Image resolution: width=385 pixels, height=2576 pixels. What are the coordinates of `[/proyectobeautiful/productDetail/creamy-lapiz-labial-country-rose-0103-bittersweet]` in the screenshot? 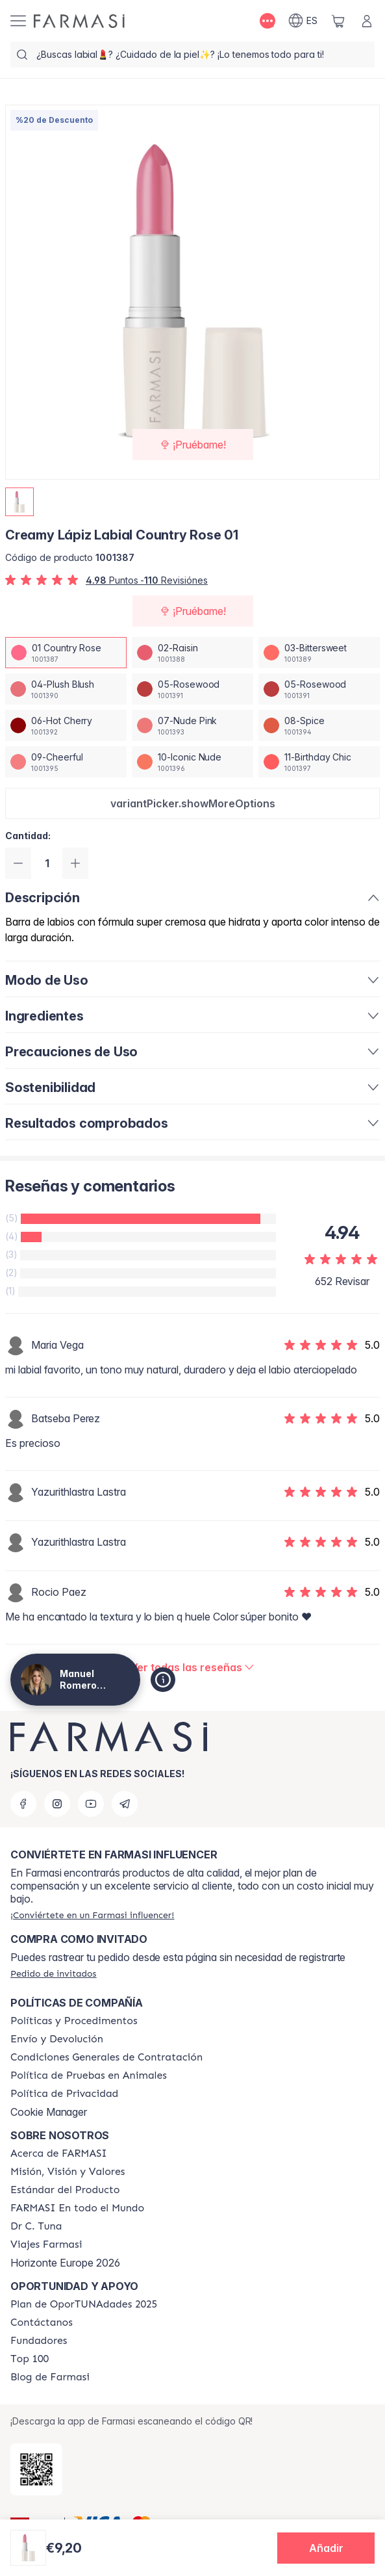 It's located at (319, 652).